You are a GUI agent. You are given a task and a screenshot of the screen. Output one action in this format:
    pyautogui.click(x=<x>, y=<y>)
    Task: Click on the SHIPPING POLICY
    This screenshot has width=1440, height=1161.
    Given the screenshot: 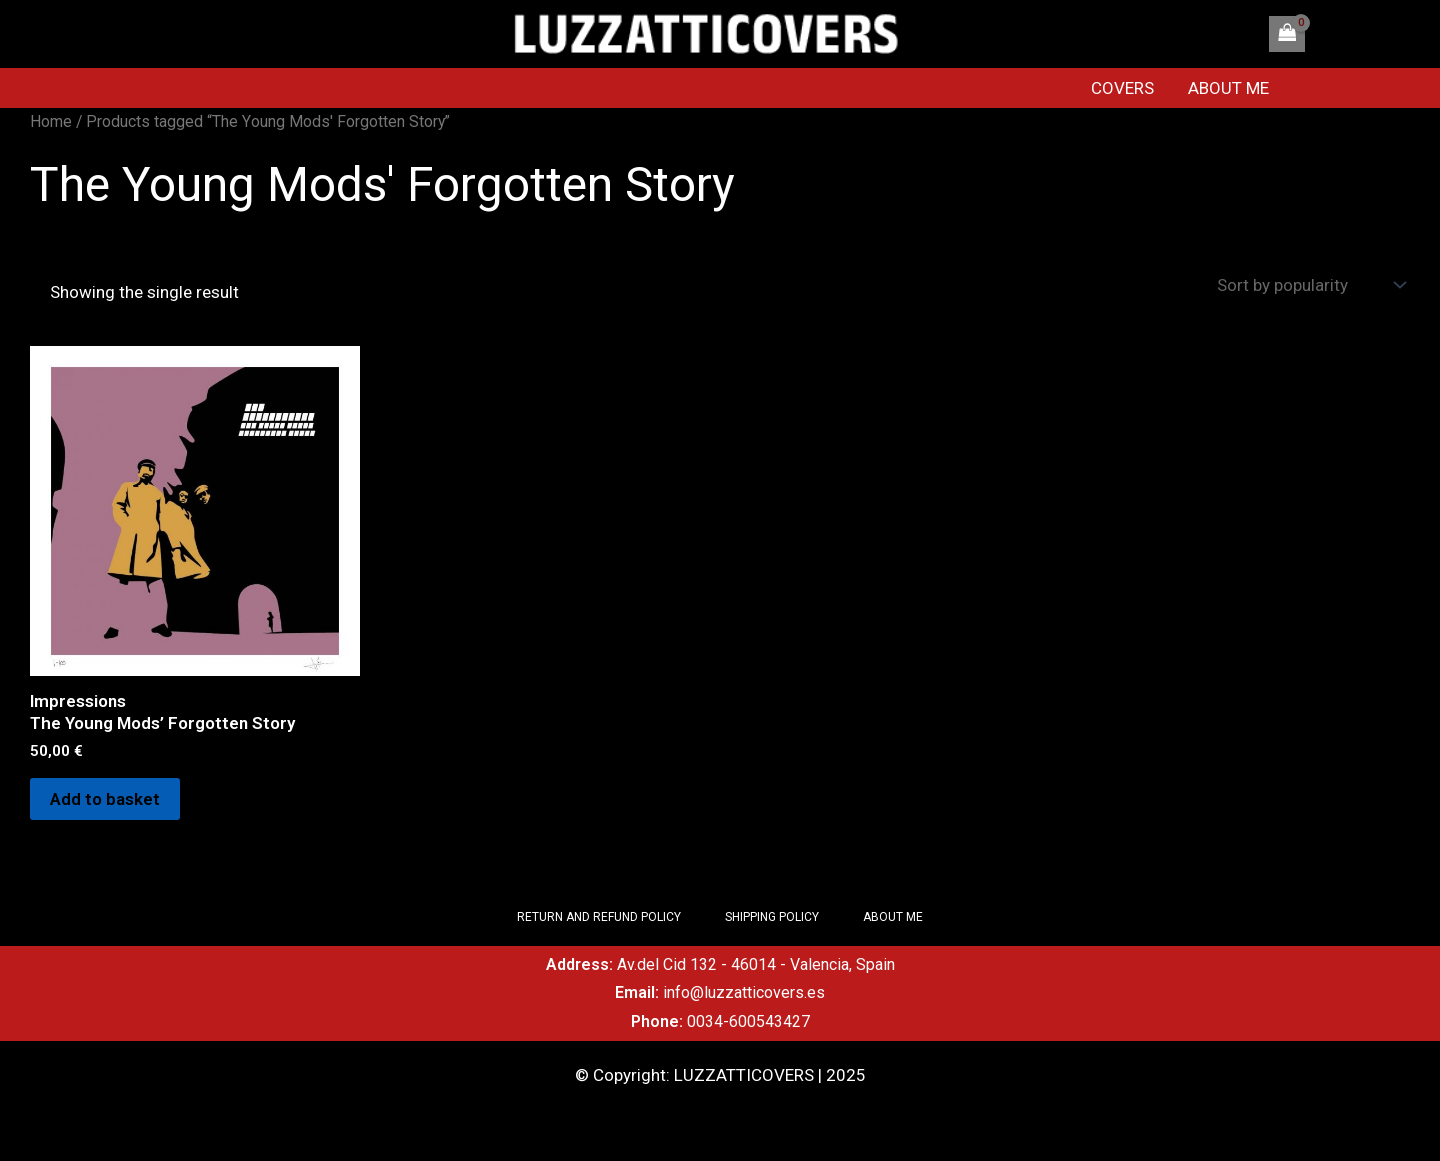 What is the action you would take?
    pyautogui.click(x=772, y=917)
    